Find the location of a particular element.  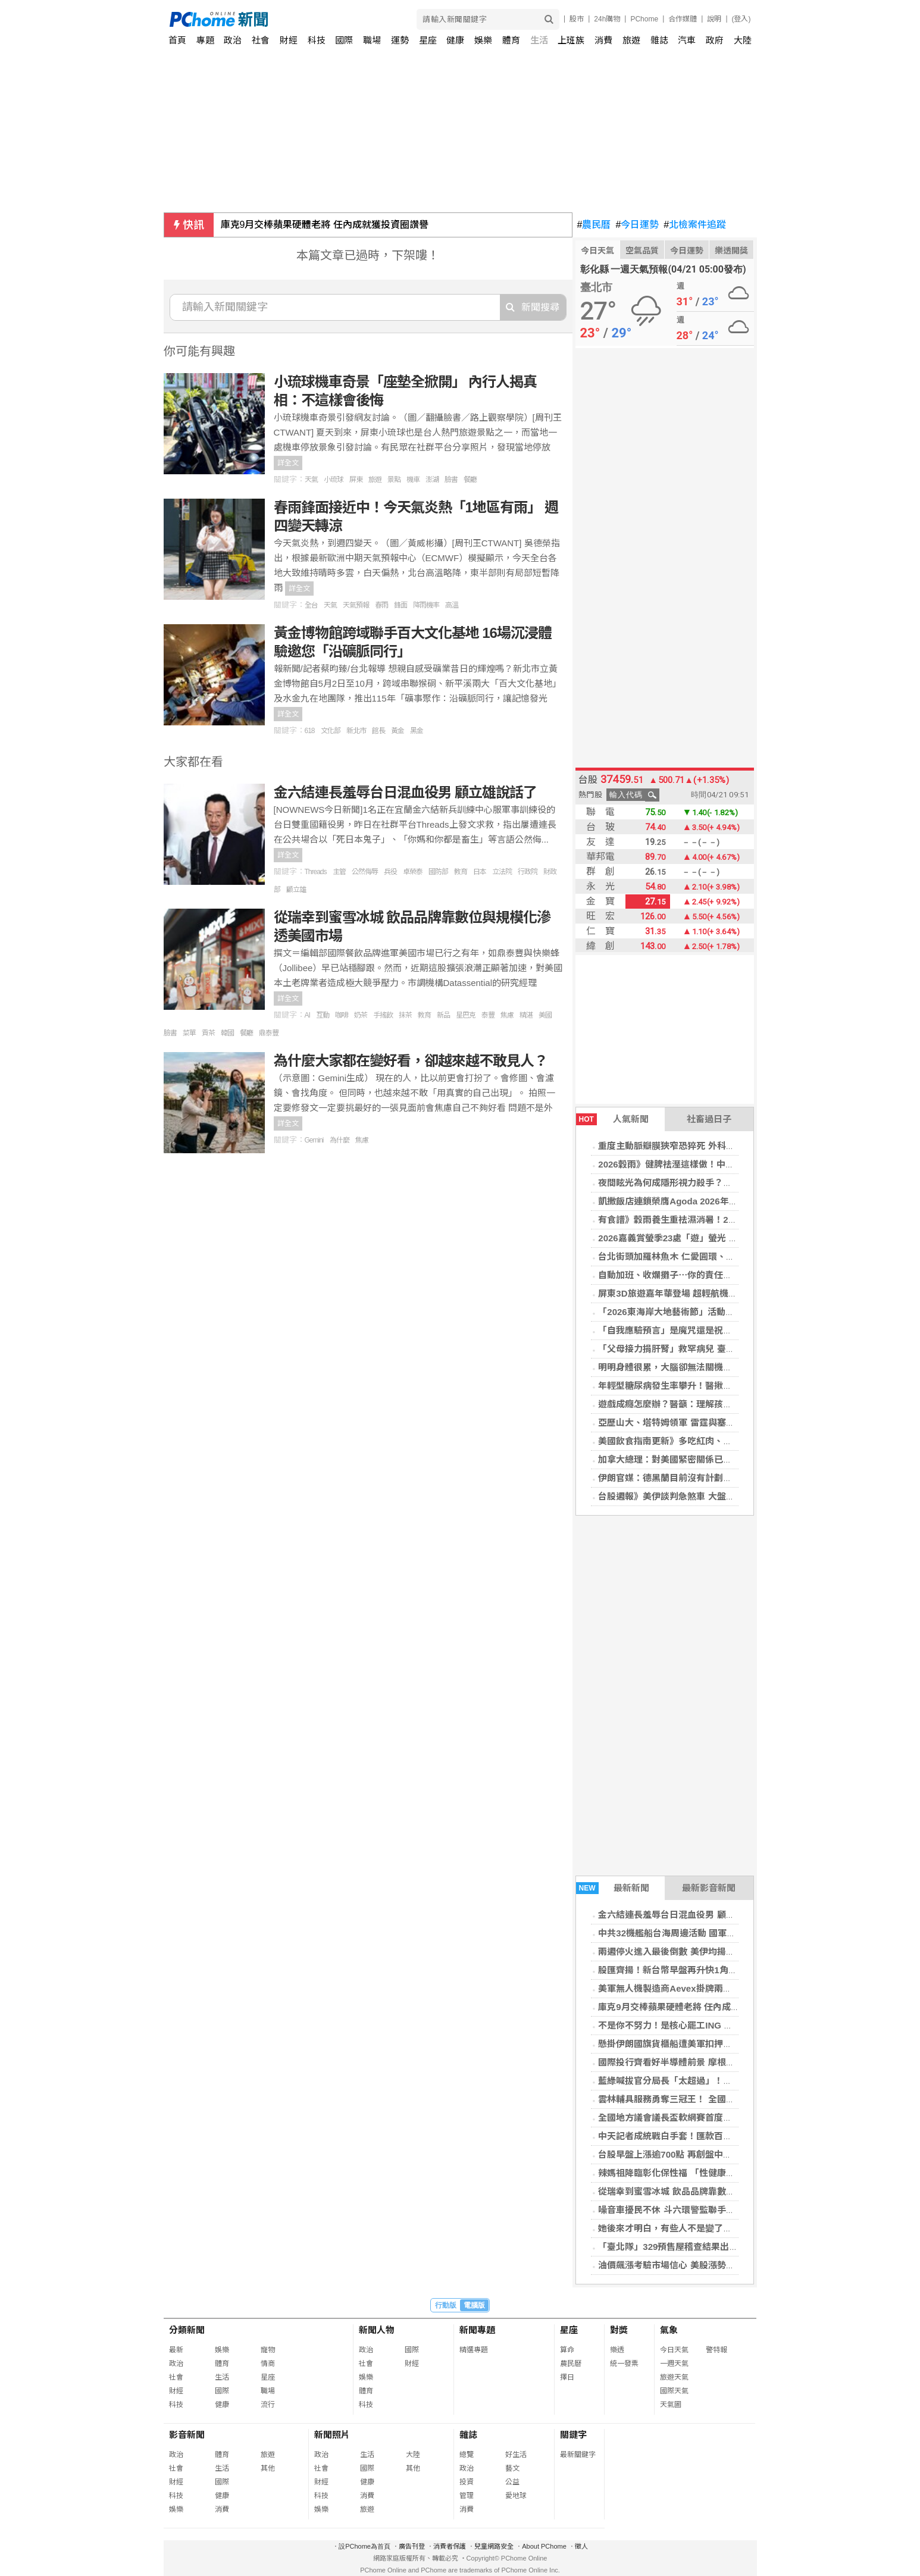

2026穀雨》健脾祛溼這樣做！中醫教「1茶飲4穴道」排出體內濕氣 is located at coordinates (729, 1164).